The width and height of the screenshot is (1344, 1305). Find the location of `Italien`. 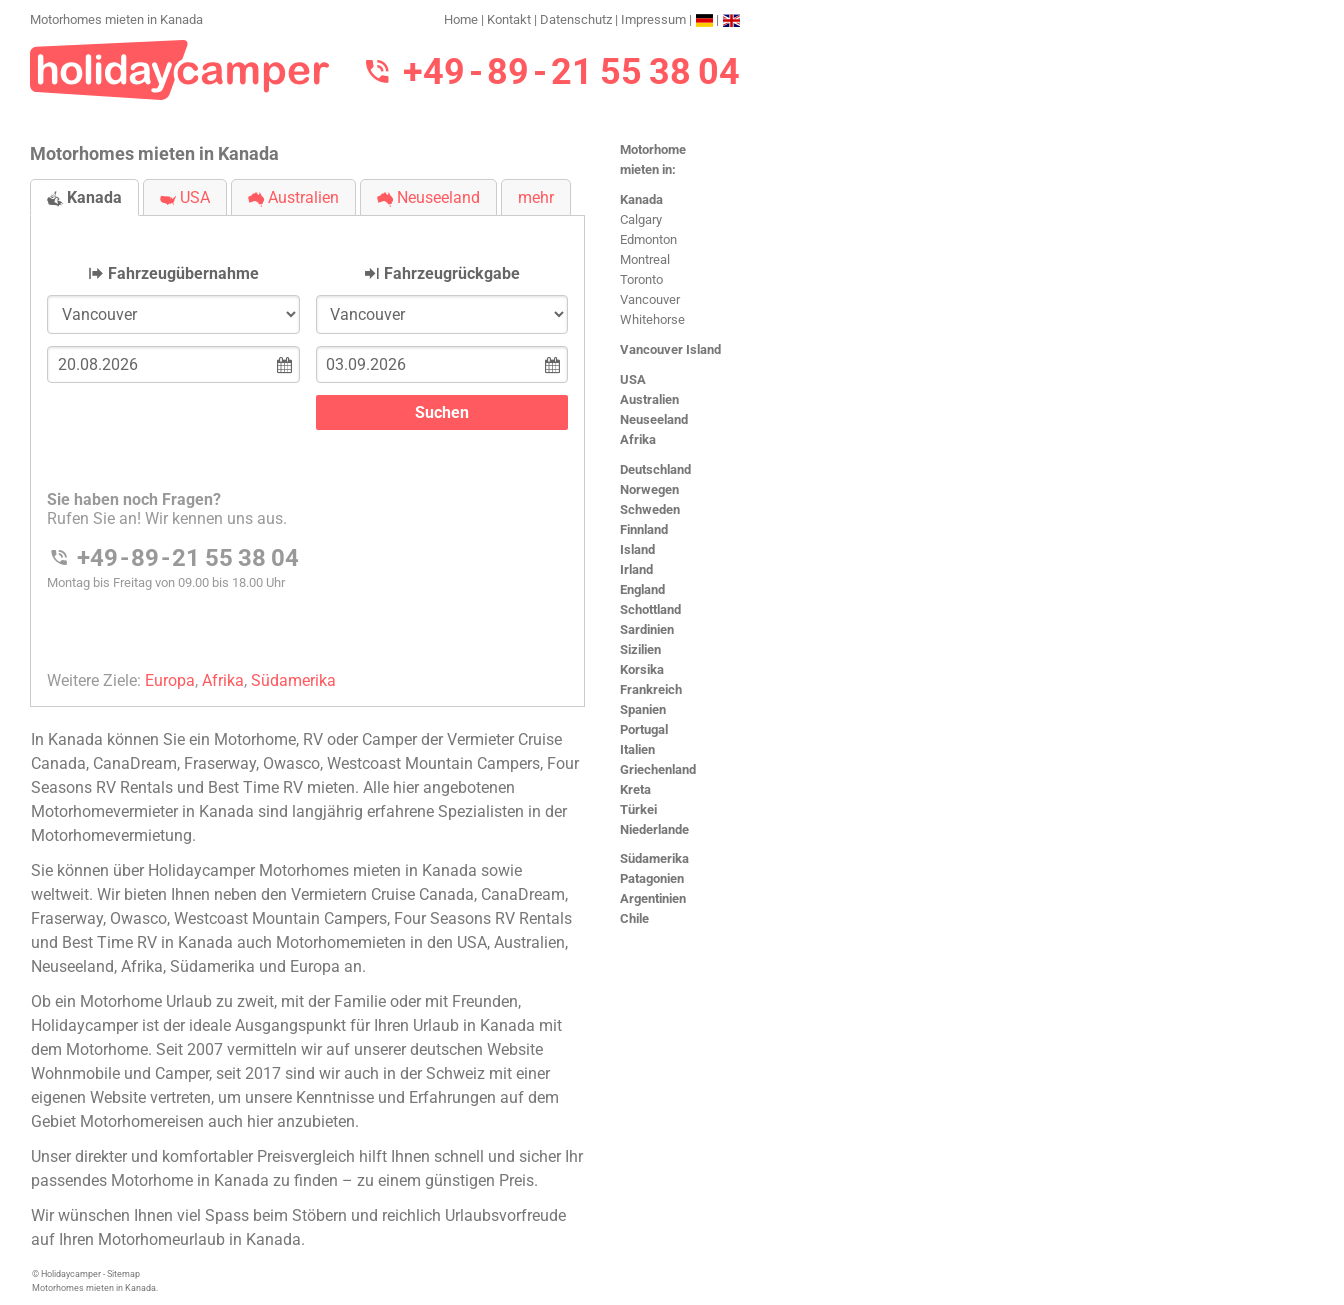

Italien is located at coordinates (637, 749).